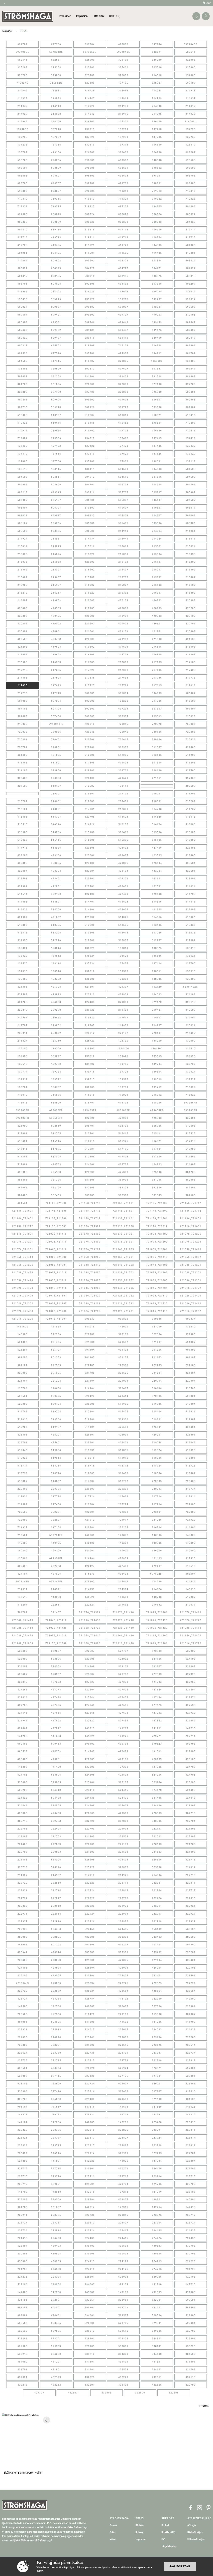  Describe the element at coordinates (168, 2532) in the screenshot. I see `Köpvillkor (ÅF)` at that location.